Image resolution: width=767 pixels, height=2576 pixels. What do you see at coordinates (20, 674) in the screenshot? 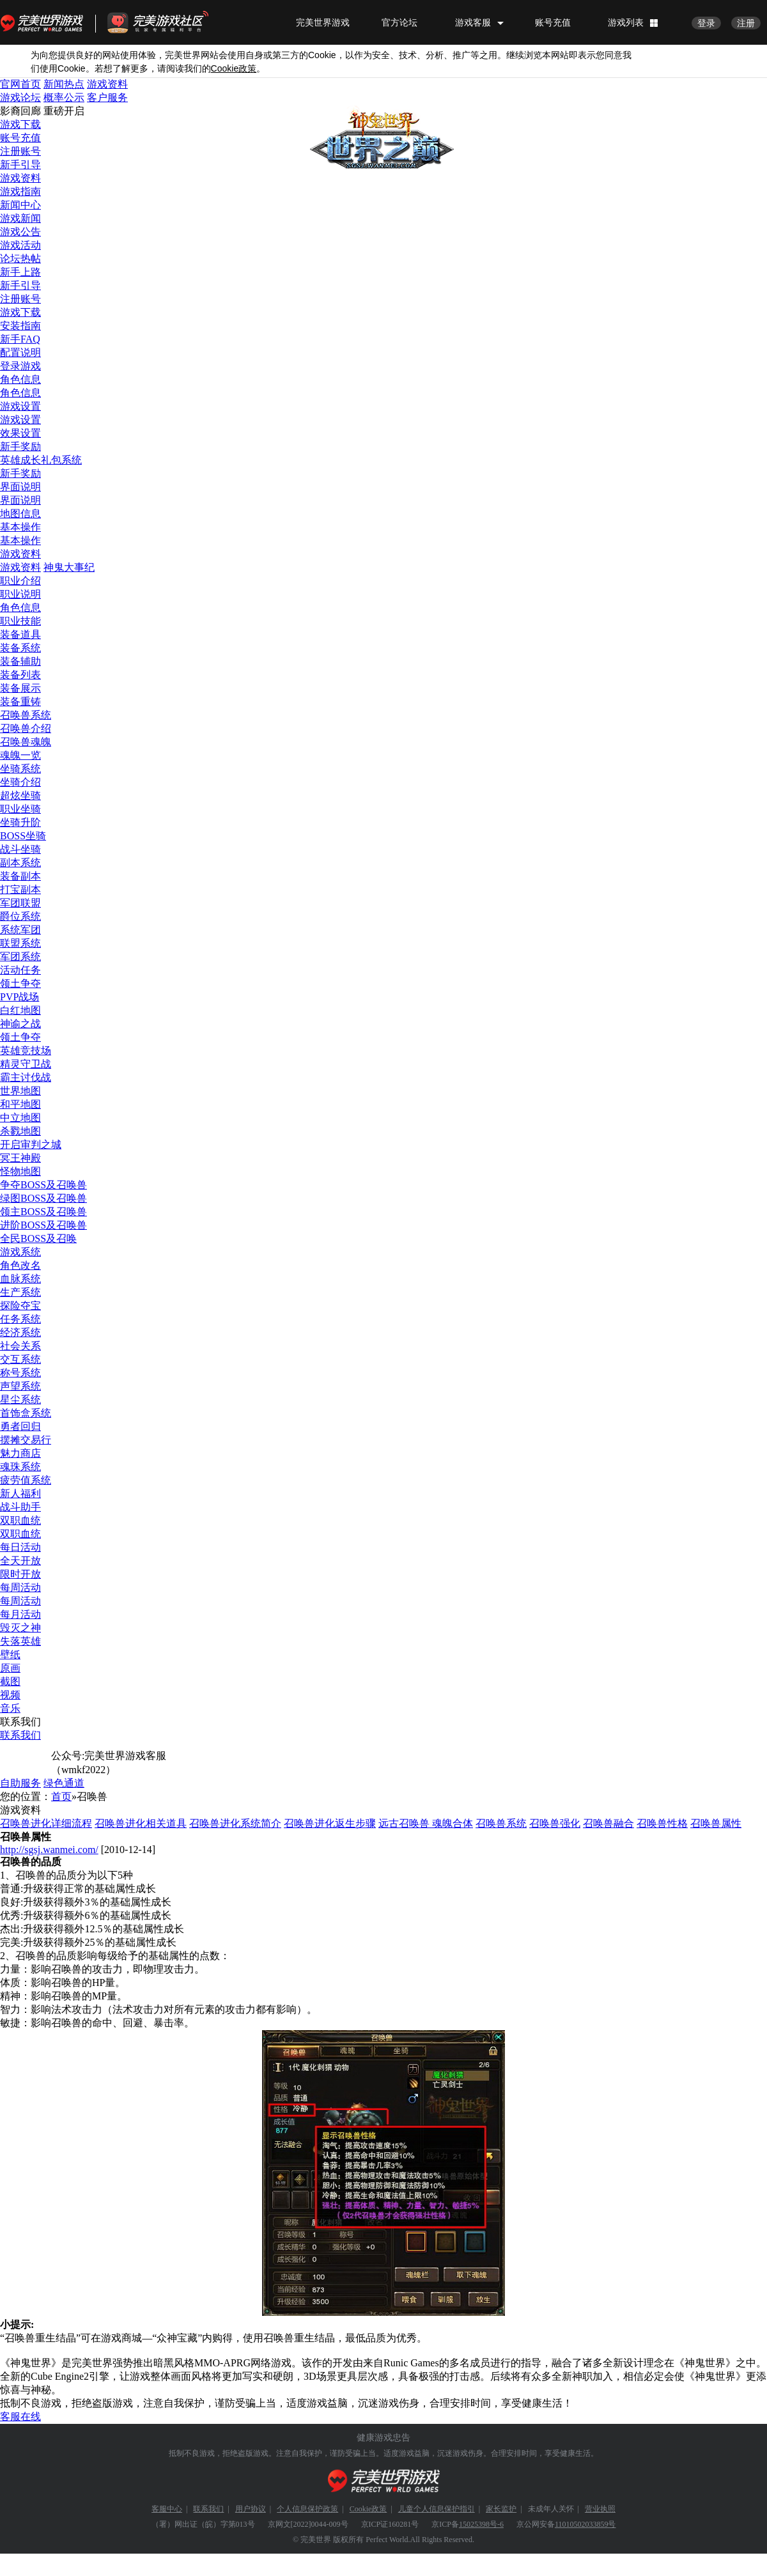
I see `装备列表` at bounding box center [20, 674].